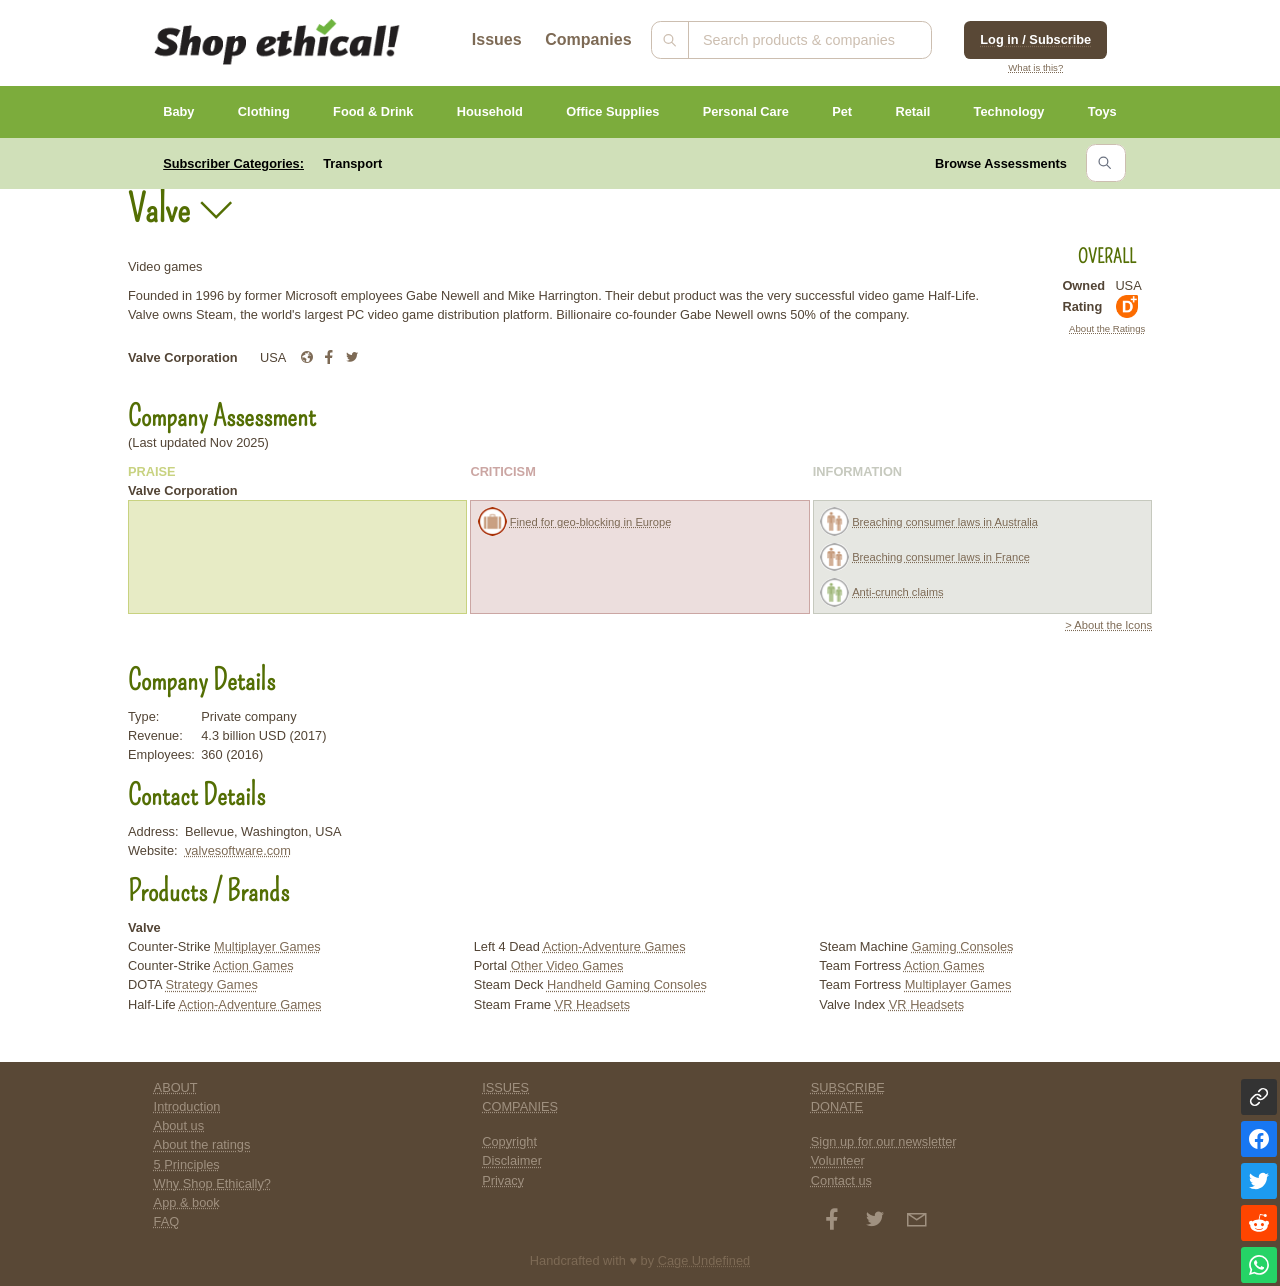 The height and width of the screenshot is (1286, 1280). What do you see at coordinates (512, 1160) in the screenshot?
I see `Disclaimer` at bounding box center [512, 1160].